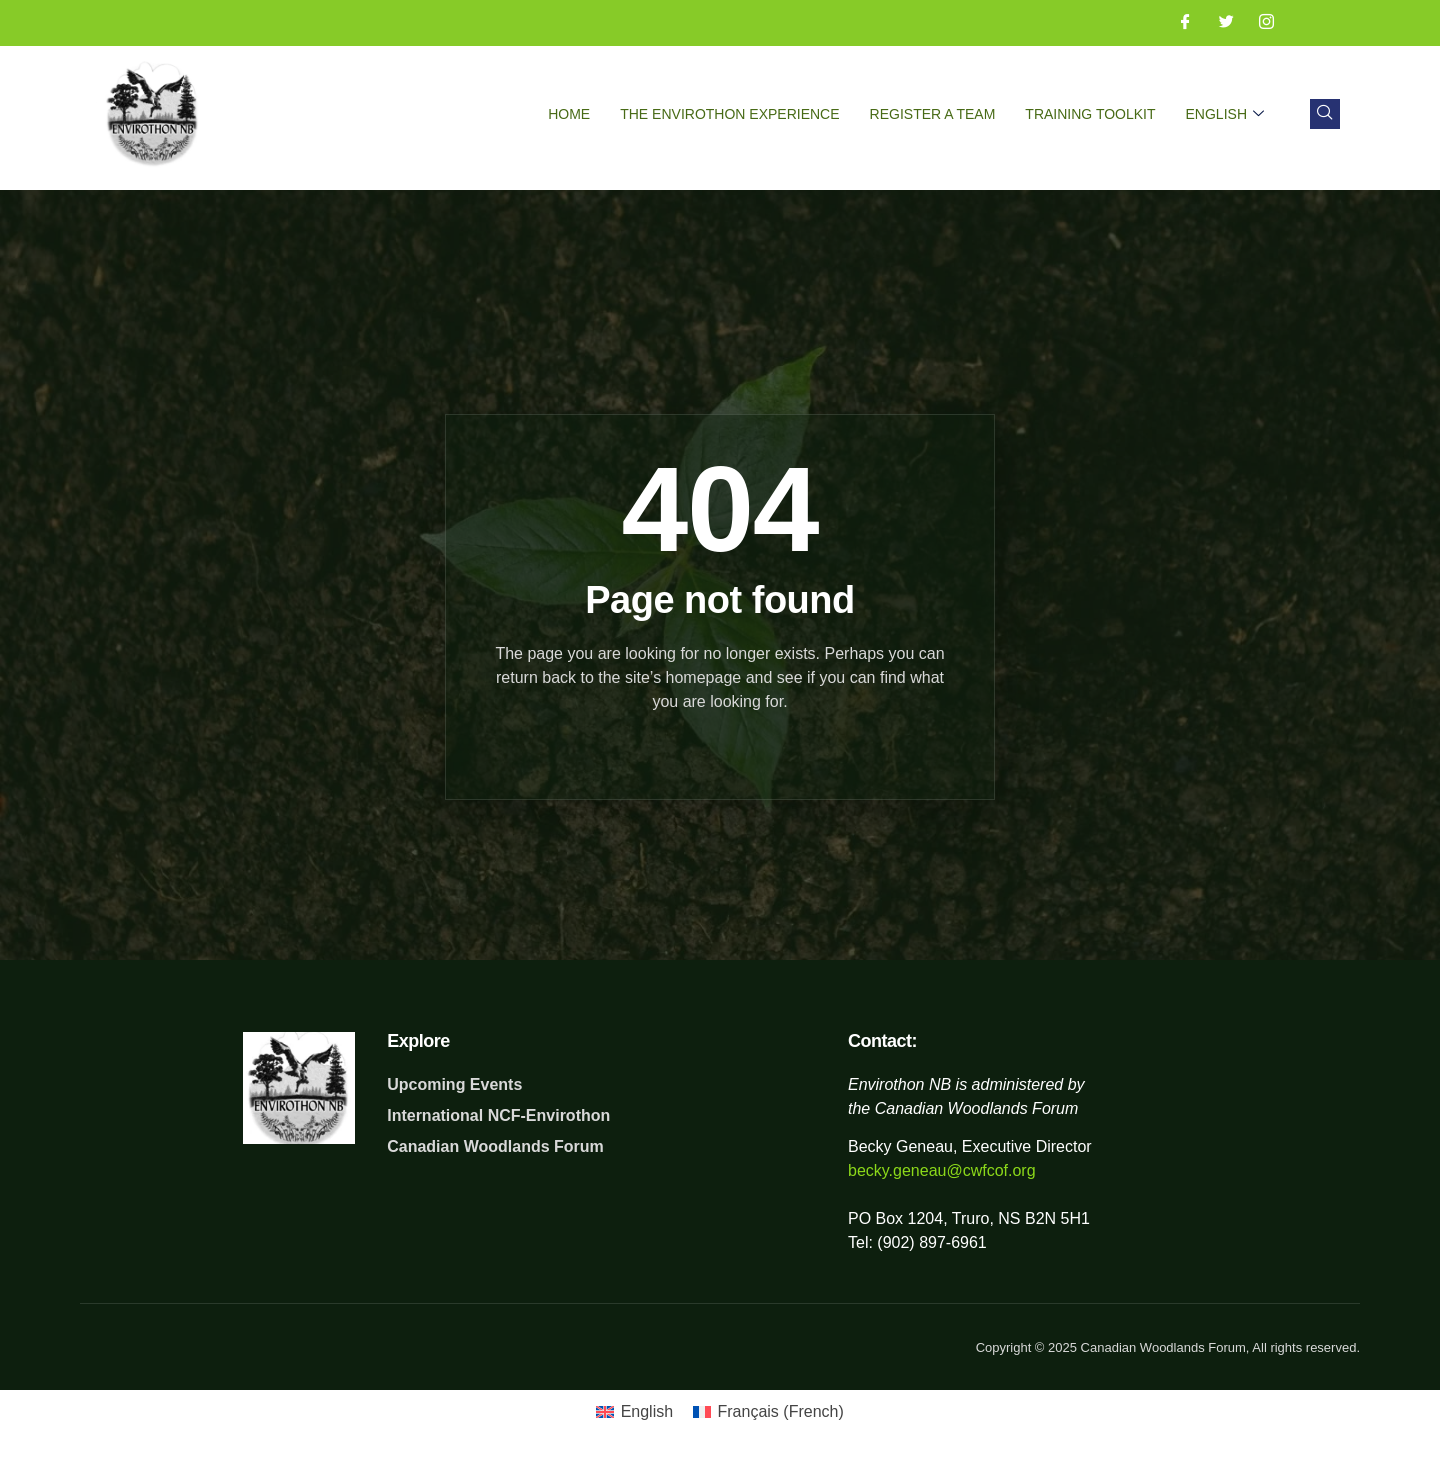 This screenshot has width=1440, height=1464. Describe the element at coordinates (1325, 114) in the screenshot. I see `[navsearch-button]` at that location.